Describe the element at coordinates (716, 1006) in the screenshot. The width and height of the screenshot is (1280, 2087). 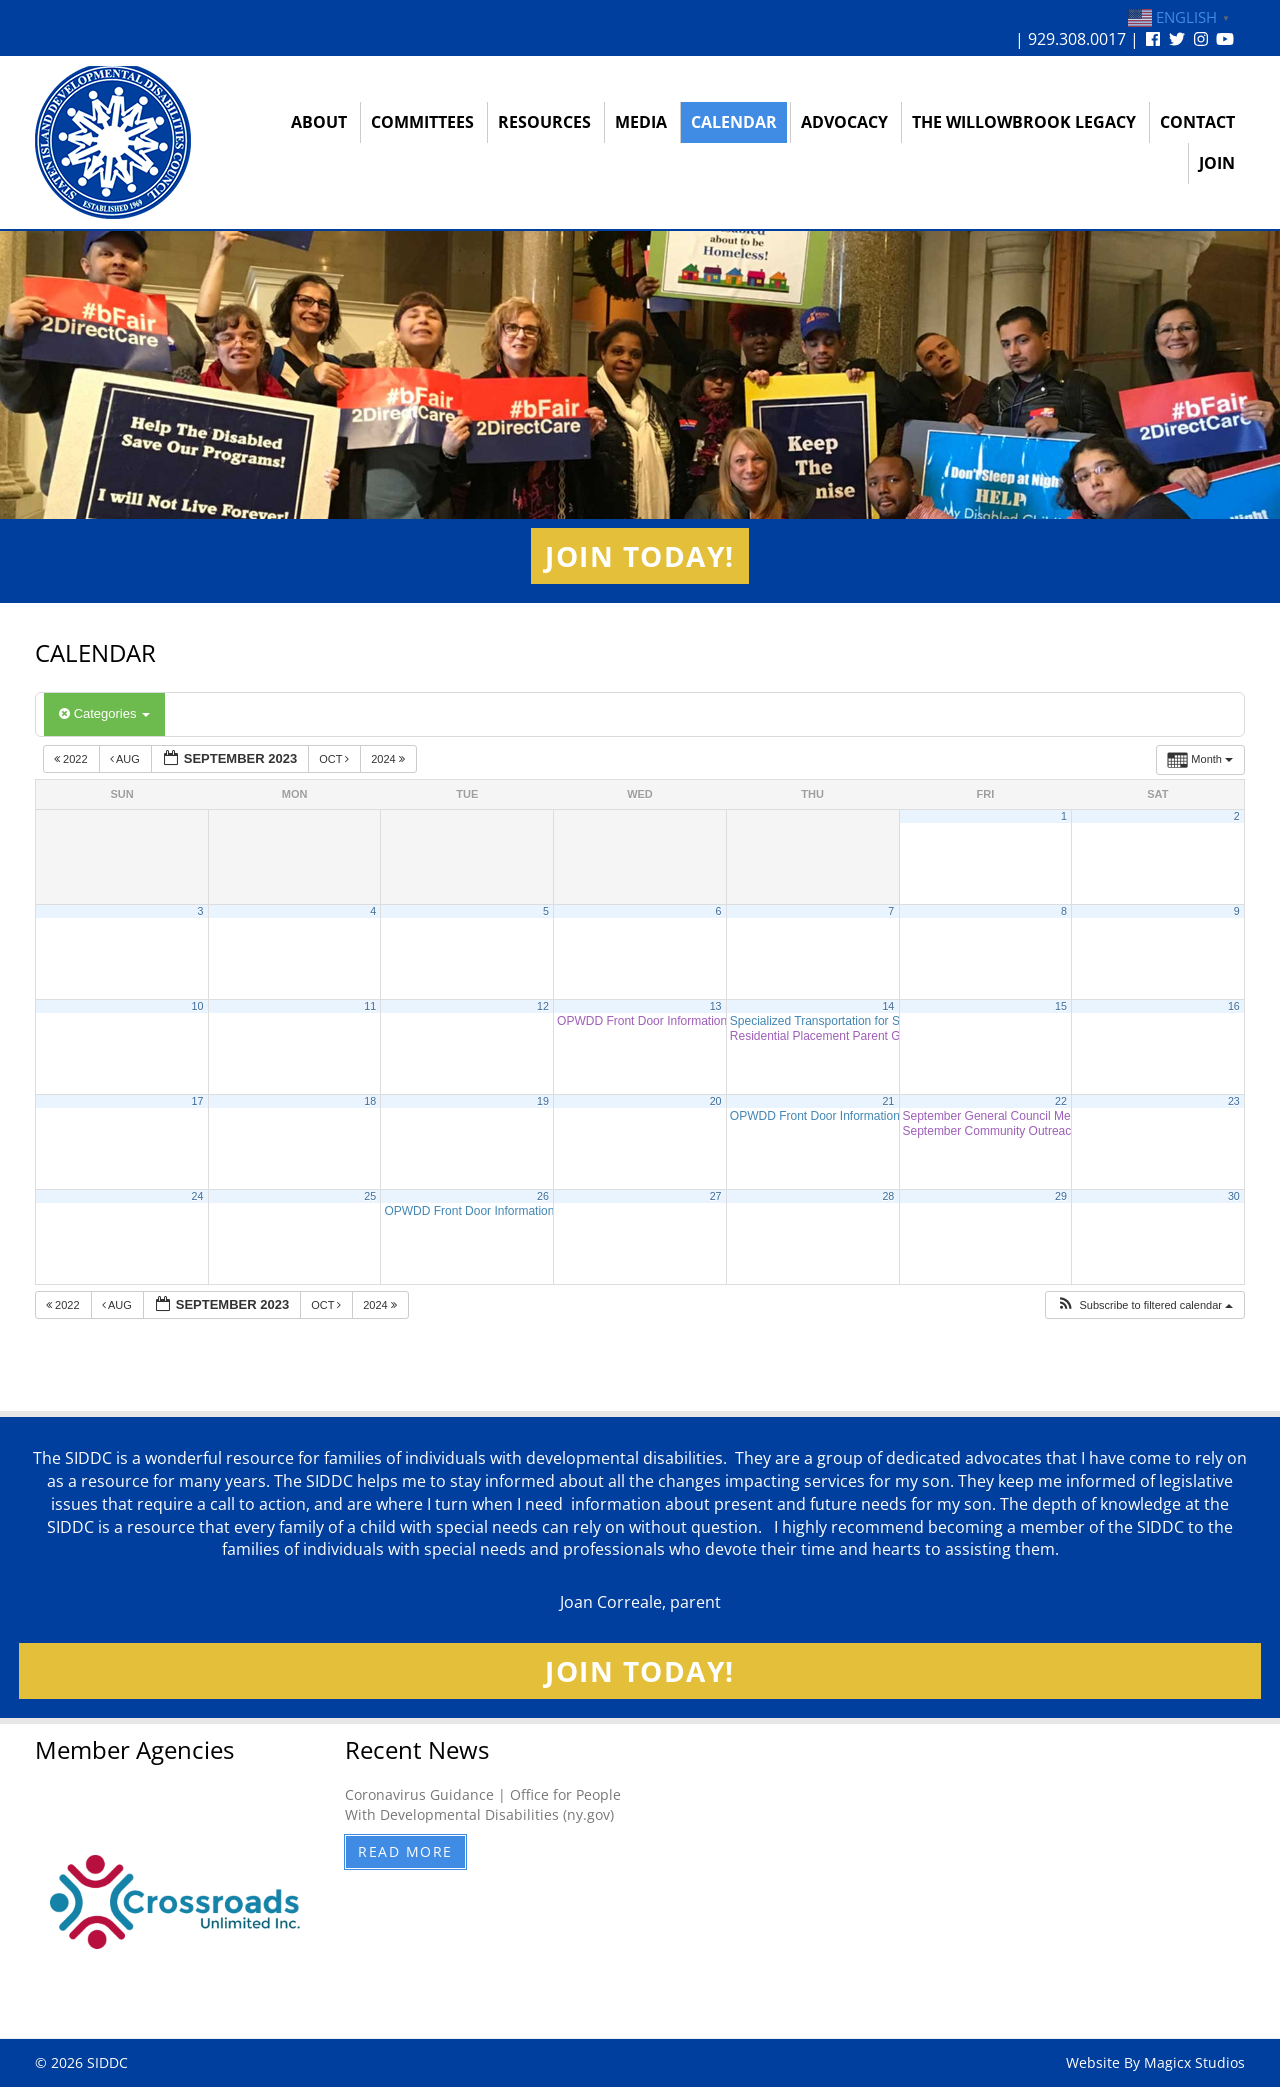
I see `13` at that location.